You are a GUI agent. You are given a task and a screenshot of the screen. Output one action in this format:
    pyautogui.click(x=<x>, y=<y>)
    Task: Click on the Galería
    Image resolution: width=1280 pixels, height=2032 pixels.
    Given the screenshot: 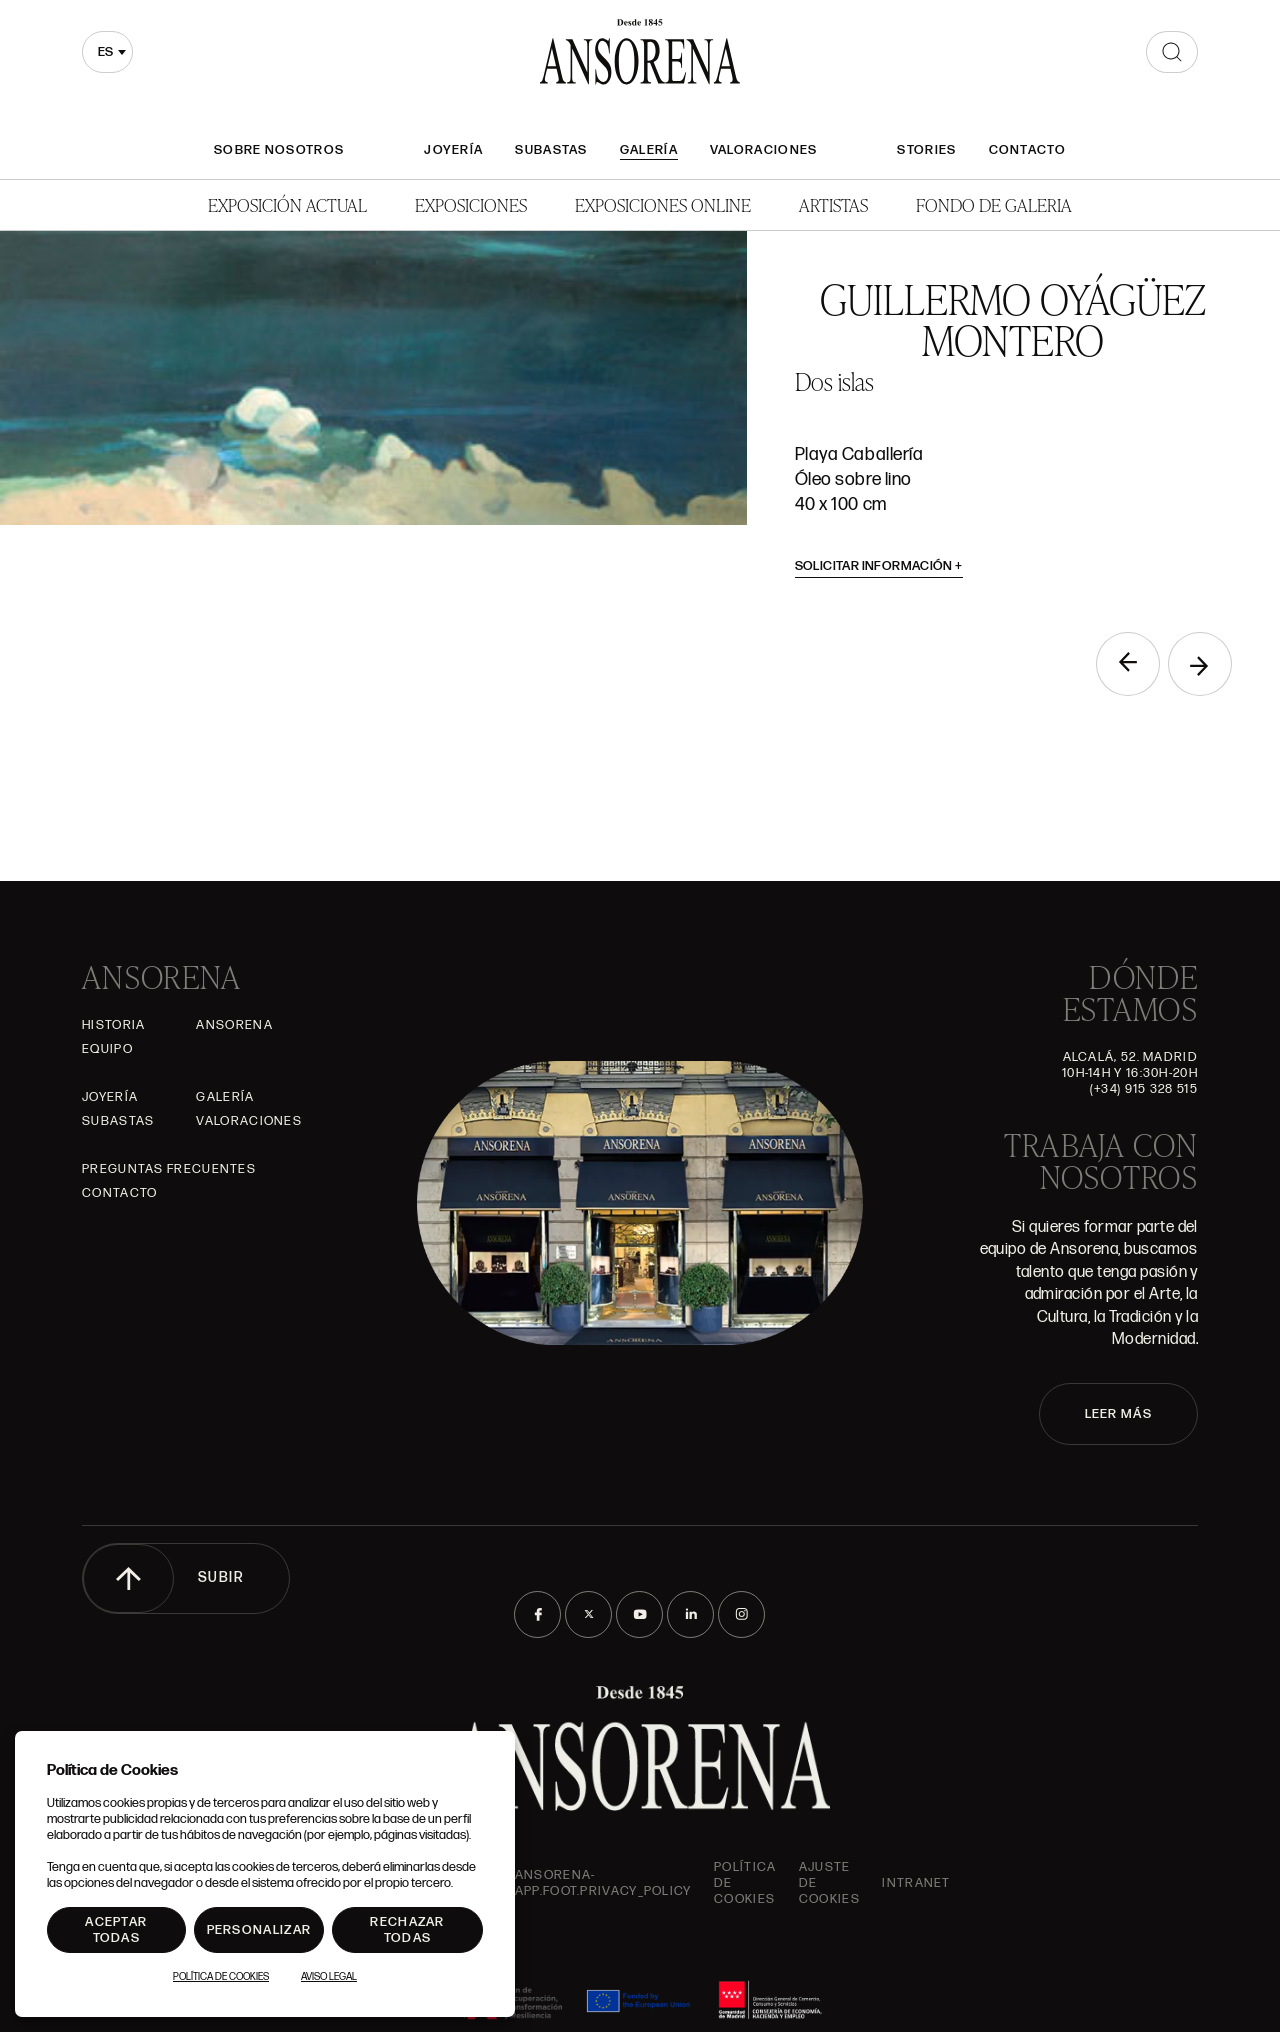 What is the action you would take?
    pyautogui.click(x=649, y=150)
    